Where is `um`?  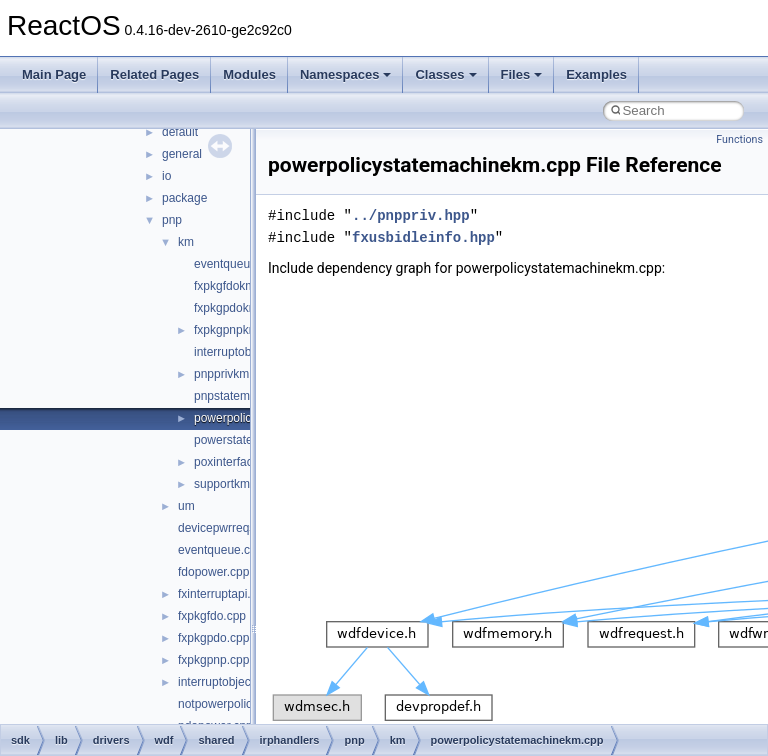
um is located at coordinates (186, 506).